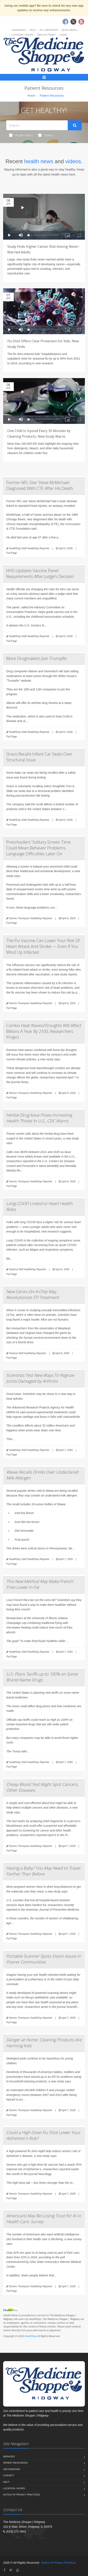 This screenshot has width=88, height=2576. What do you see at coordinates (11, 553) in the screenshot?
I see `Full Page` at bounding box center [11, 553].